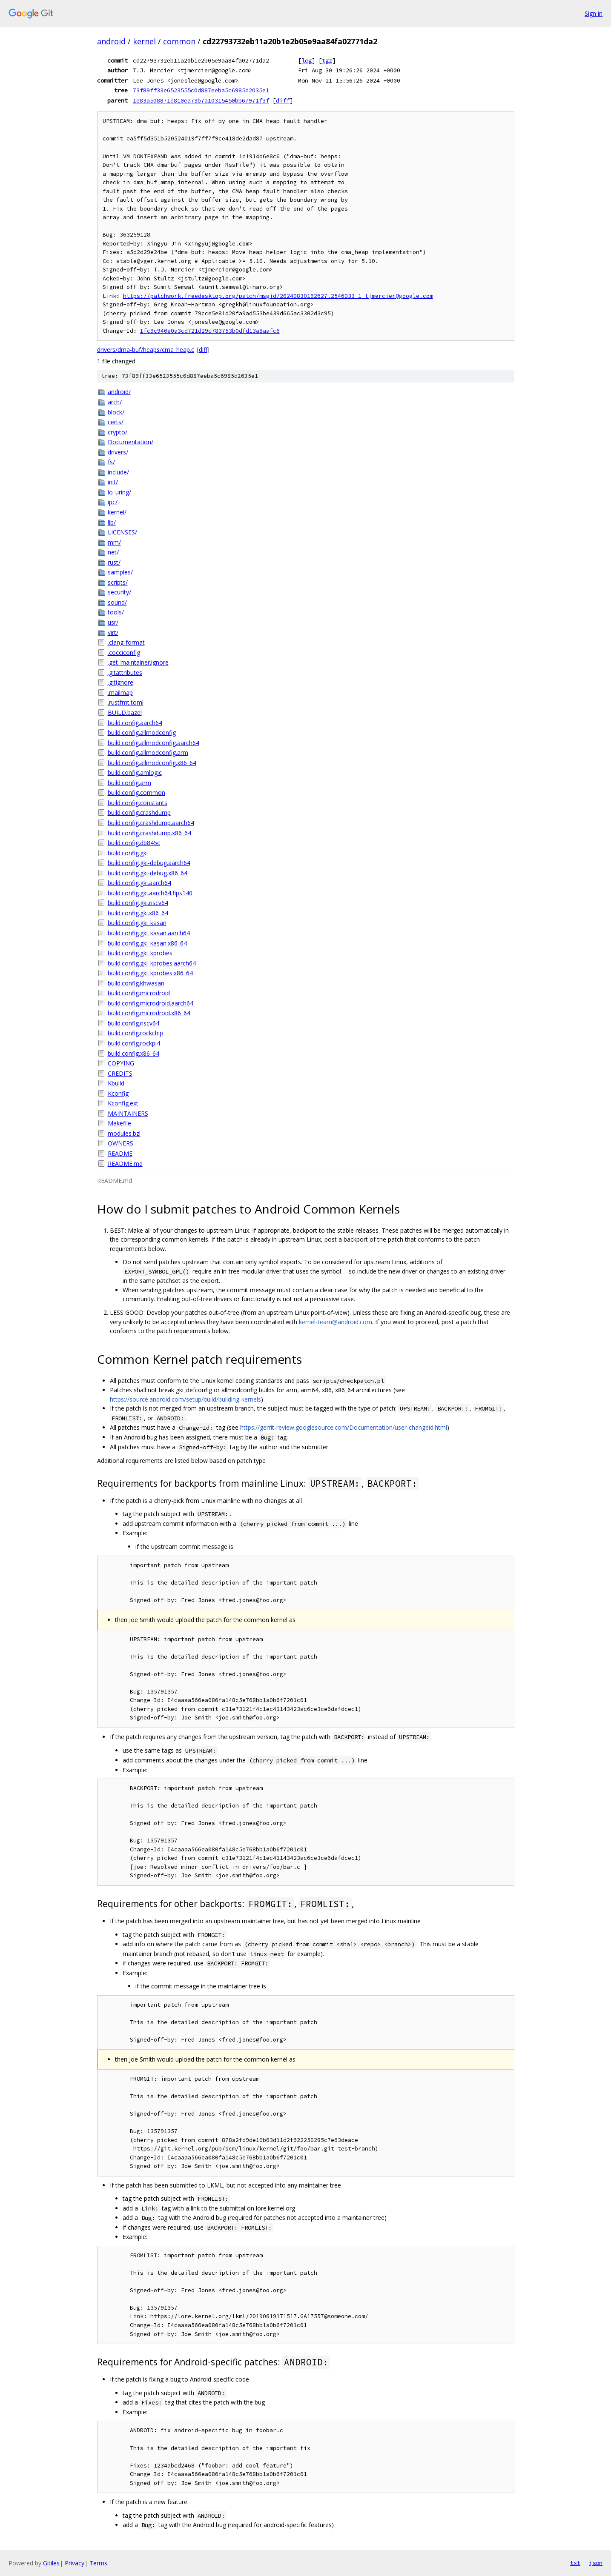  I want to click on drivers/, so click(118, 452).